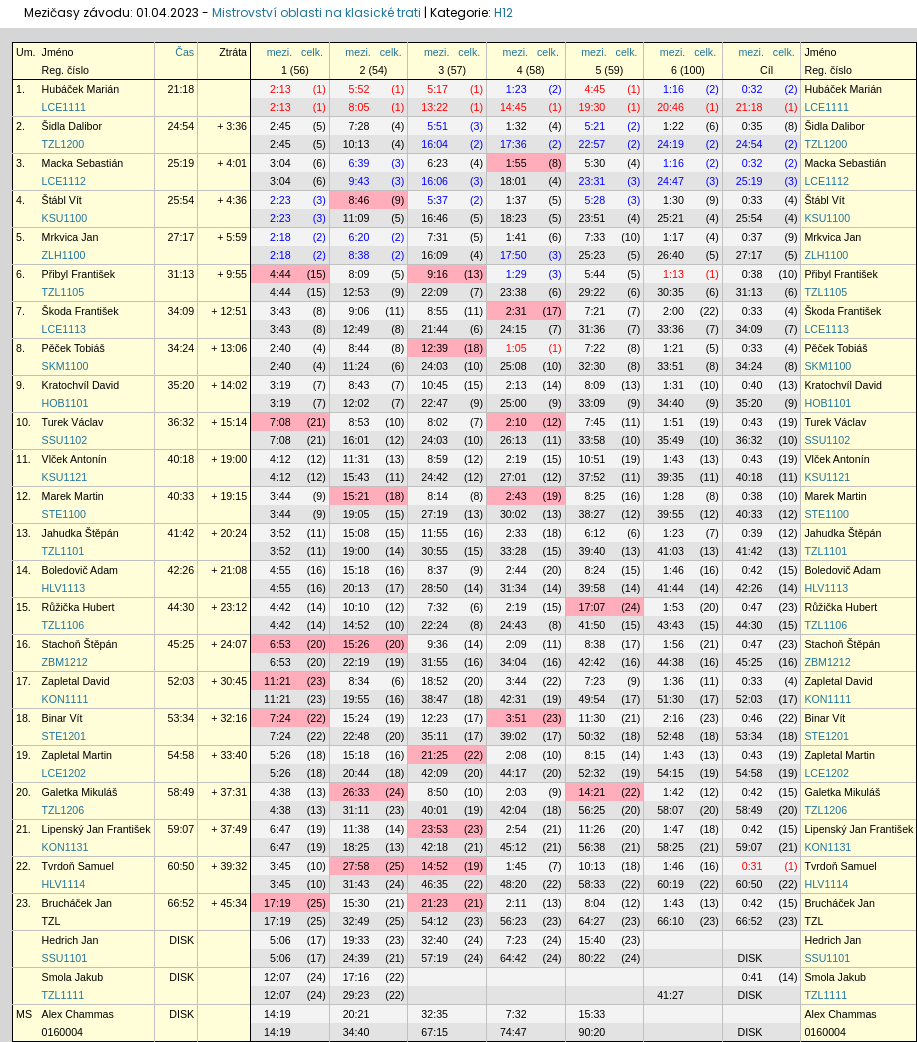 This screenshot has height=1042, width=917. What do you see at coordinates (280, 311) in the screenshot?
I see `3:43` at bounding box center [280, 311].